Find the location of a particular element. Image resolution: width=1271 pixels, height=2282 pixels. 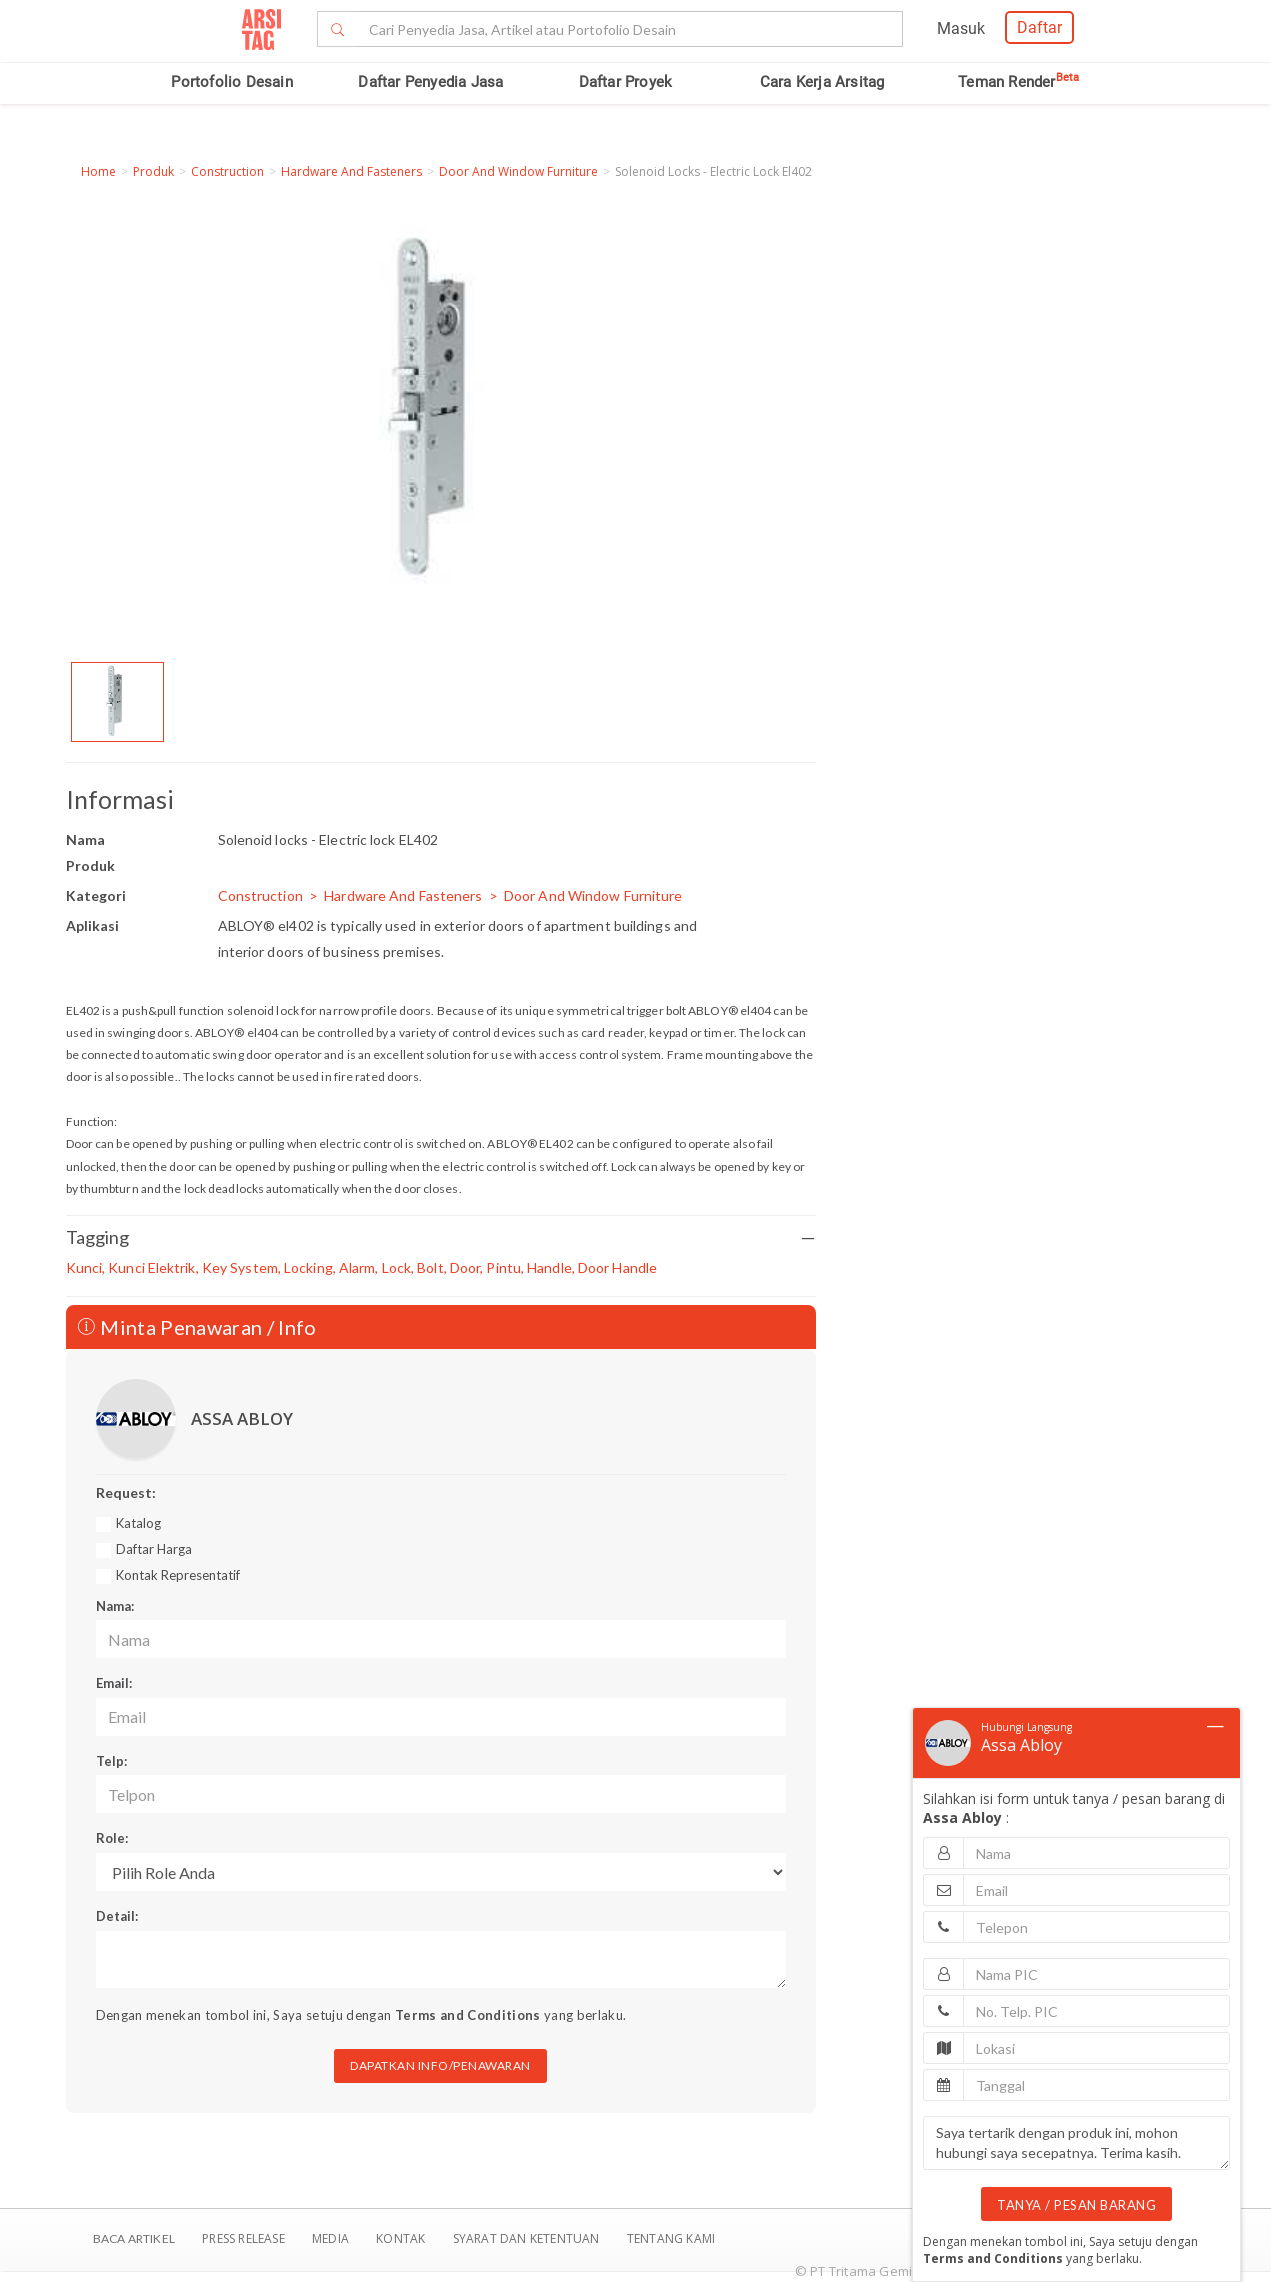

Tagging is located at coordinates (441, 1237).